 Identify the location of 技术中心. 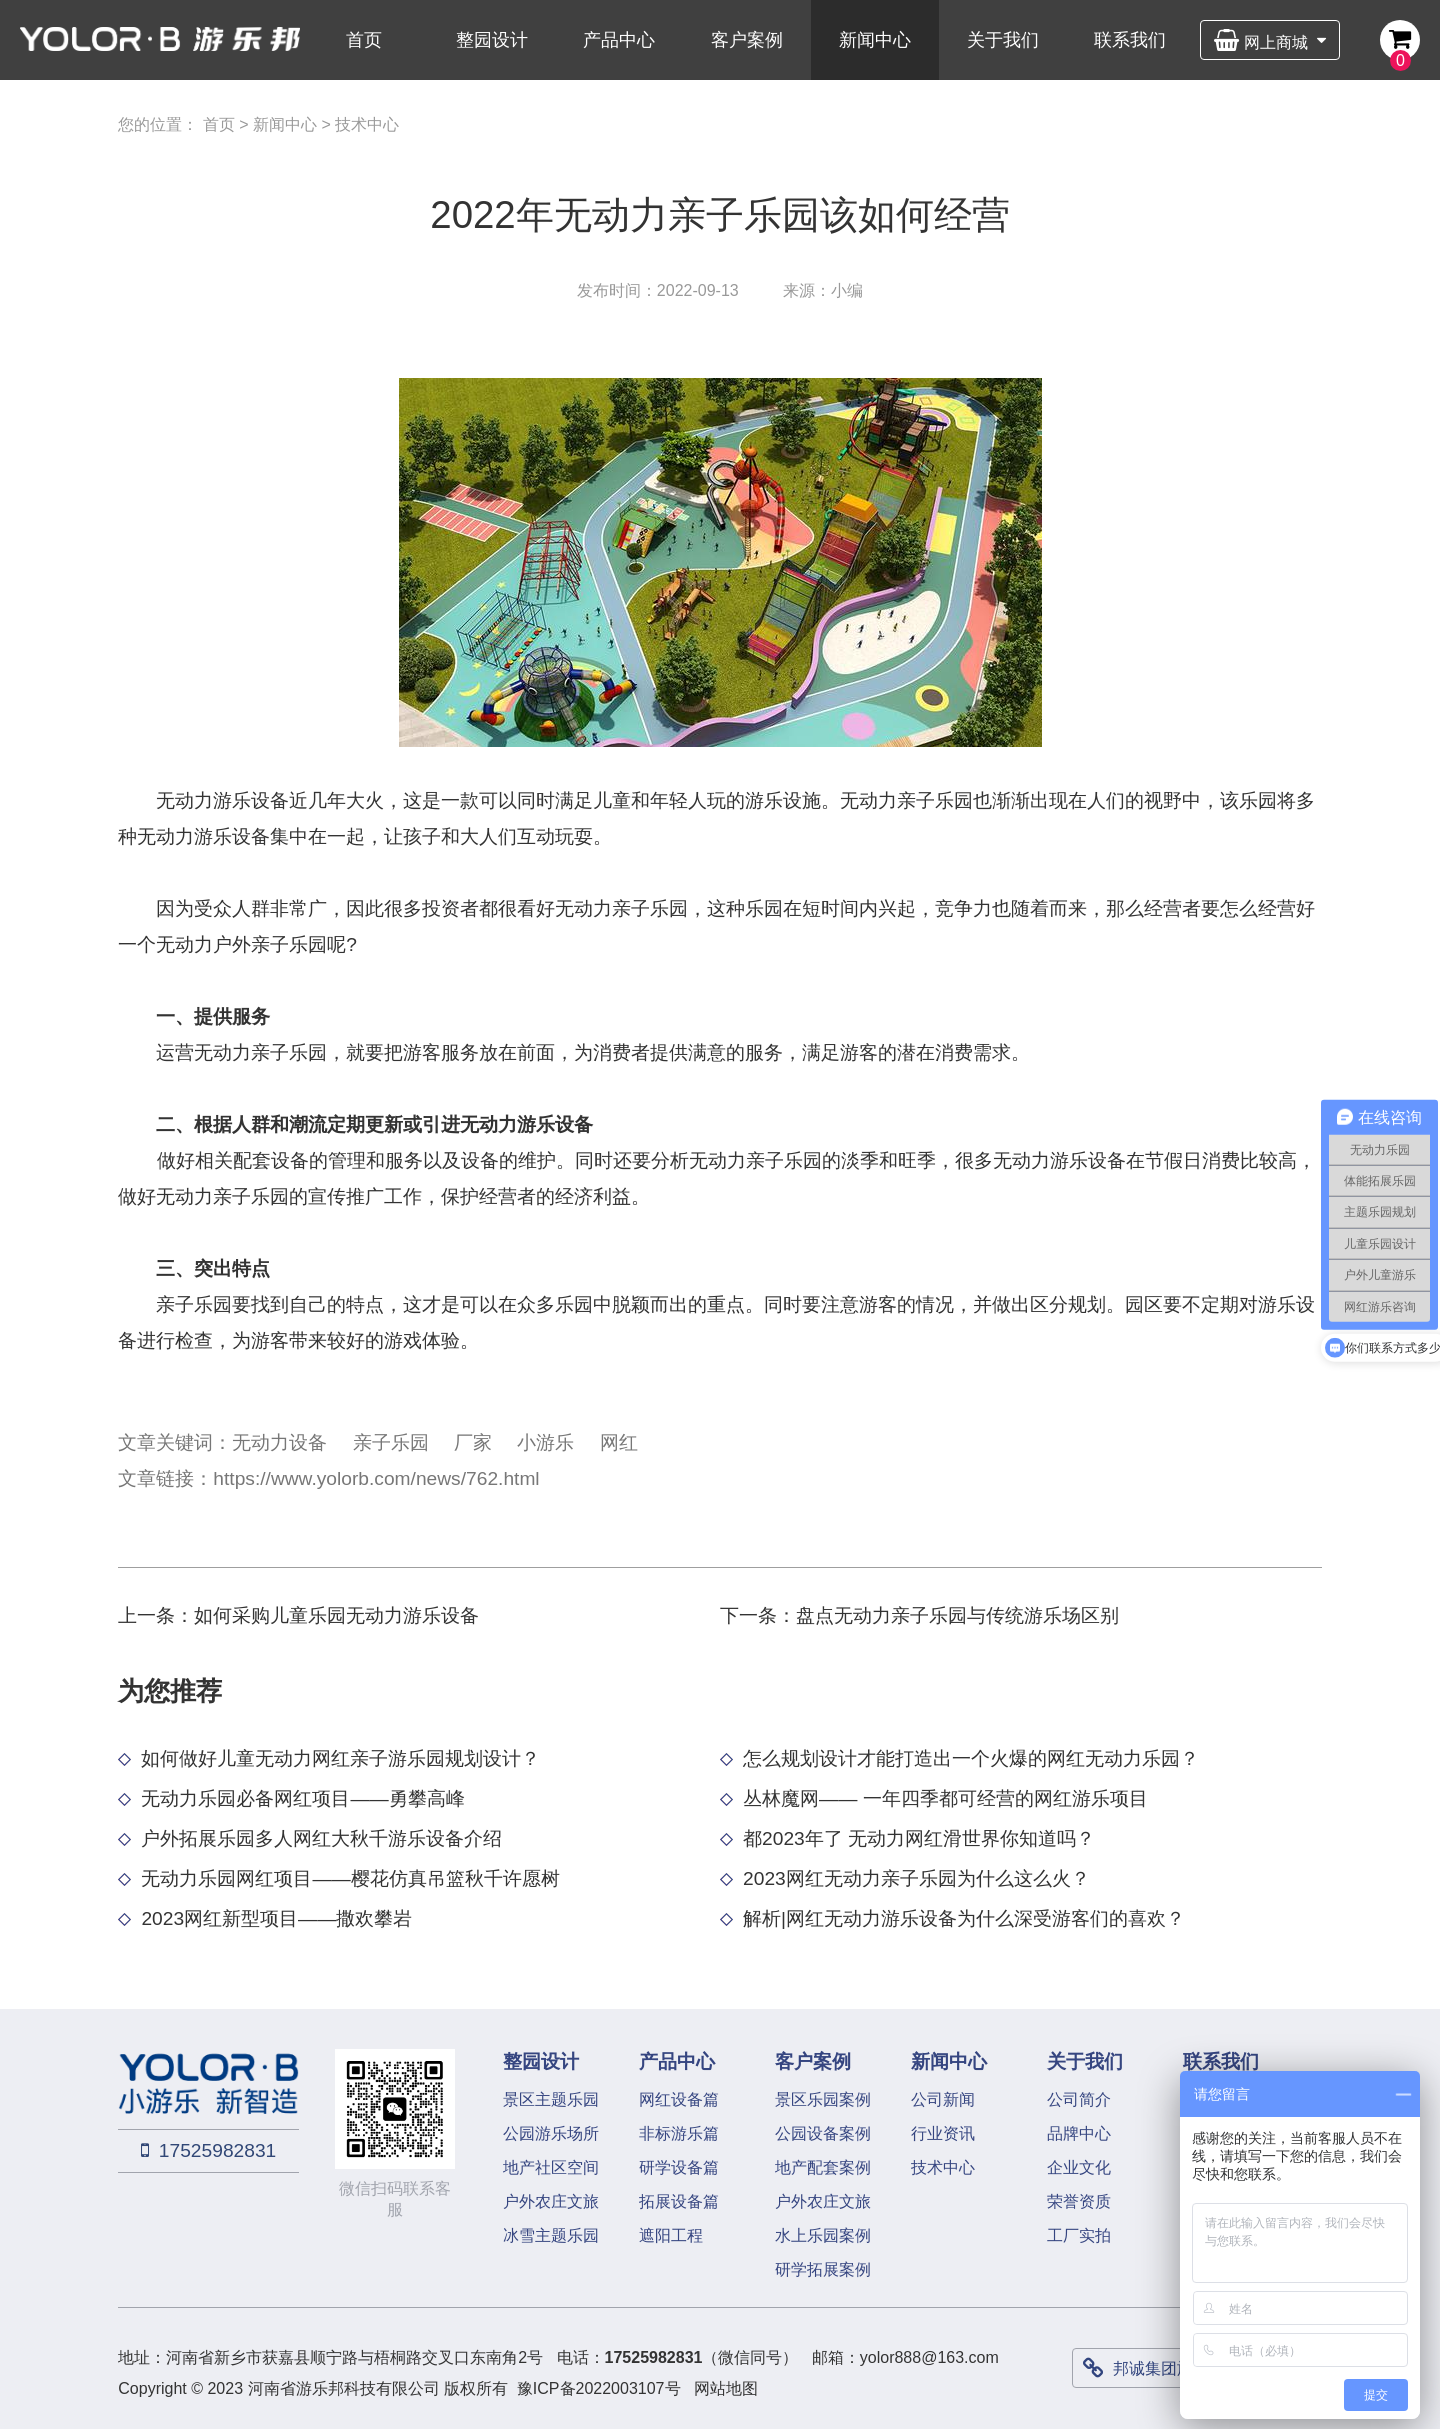
(367, 124).